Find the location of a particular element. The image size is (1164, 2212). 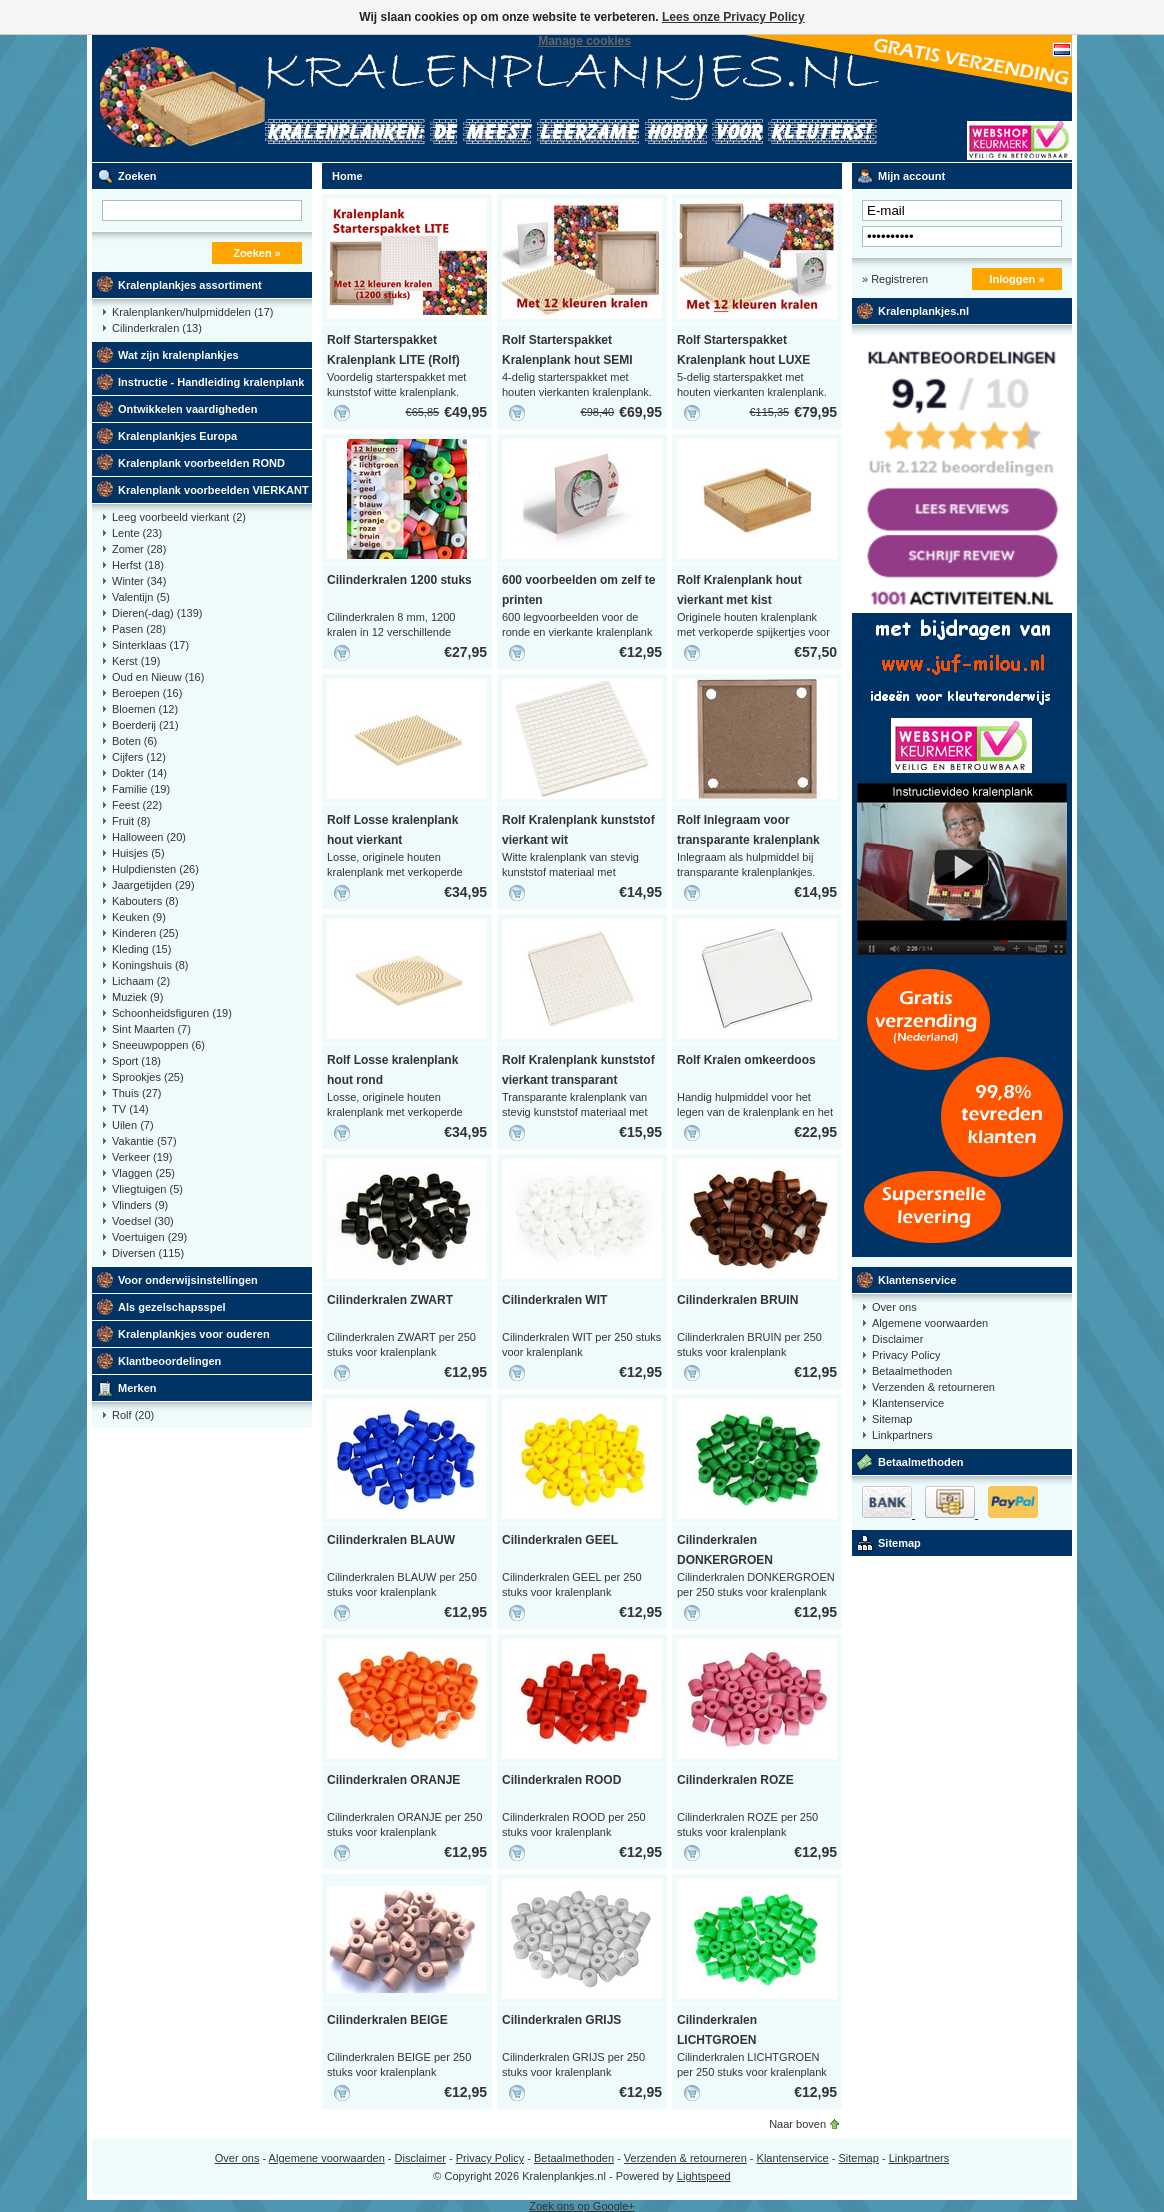

Lichaam is located at coordinates (141, 981).